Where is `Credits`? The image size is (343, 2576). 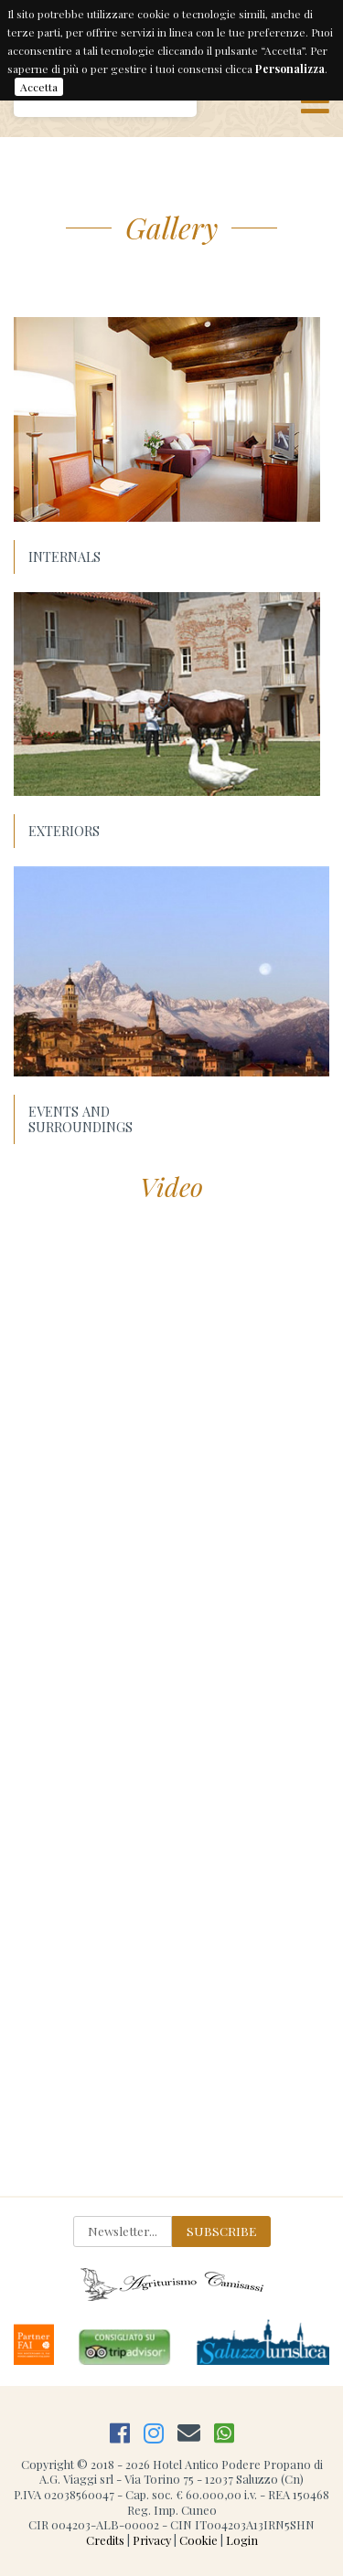
Credits is located at coordinates (105, 2540).